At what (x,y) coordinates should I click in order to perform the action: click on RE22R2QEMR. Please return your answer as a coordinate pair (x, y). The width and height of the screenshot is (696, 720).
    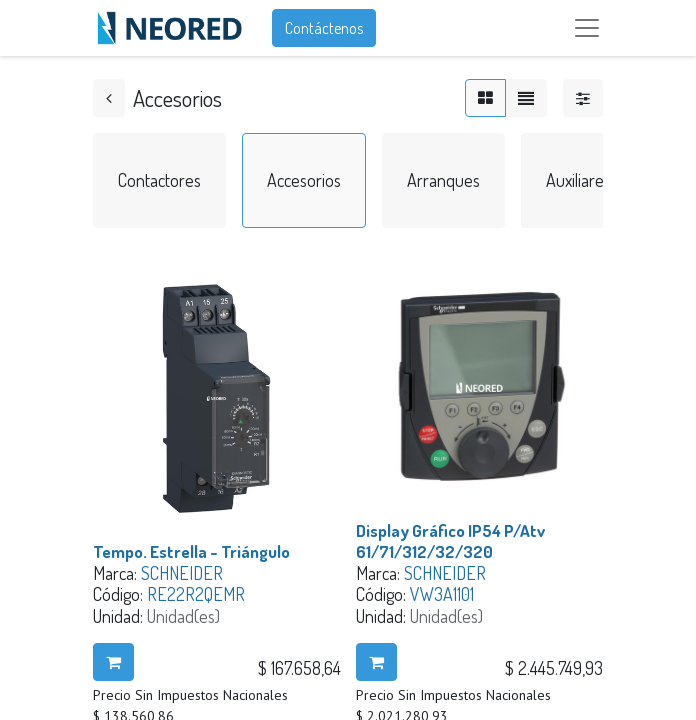
    Looking at the image, I should click on (196, 594).